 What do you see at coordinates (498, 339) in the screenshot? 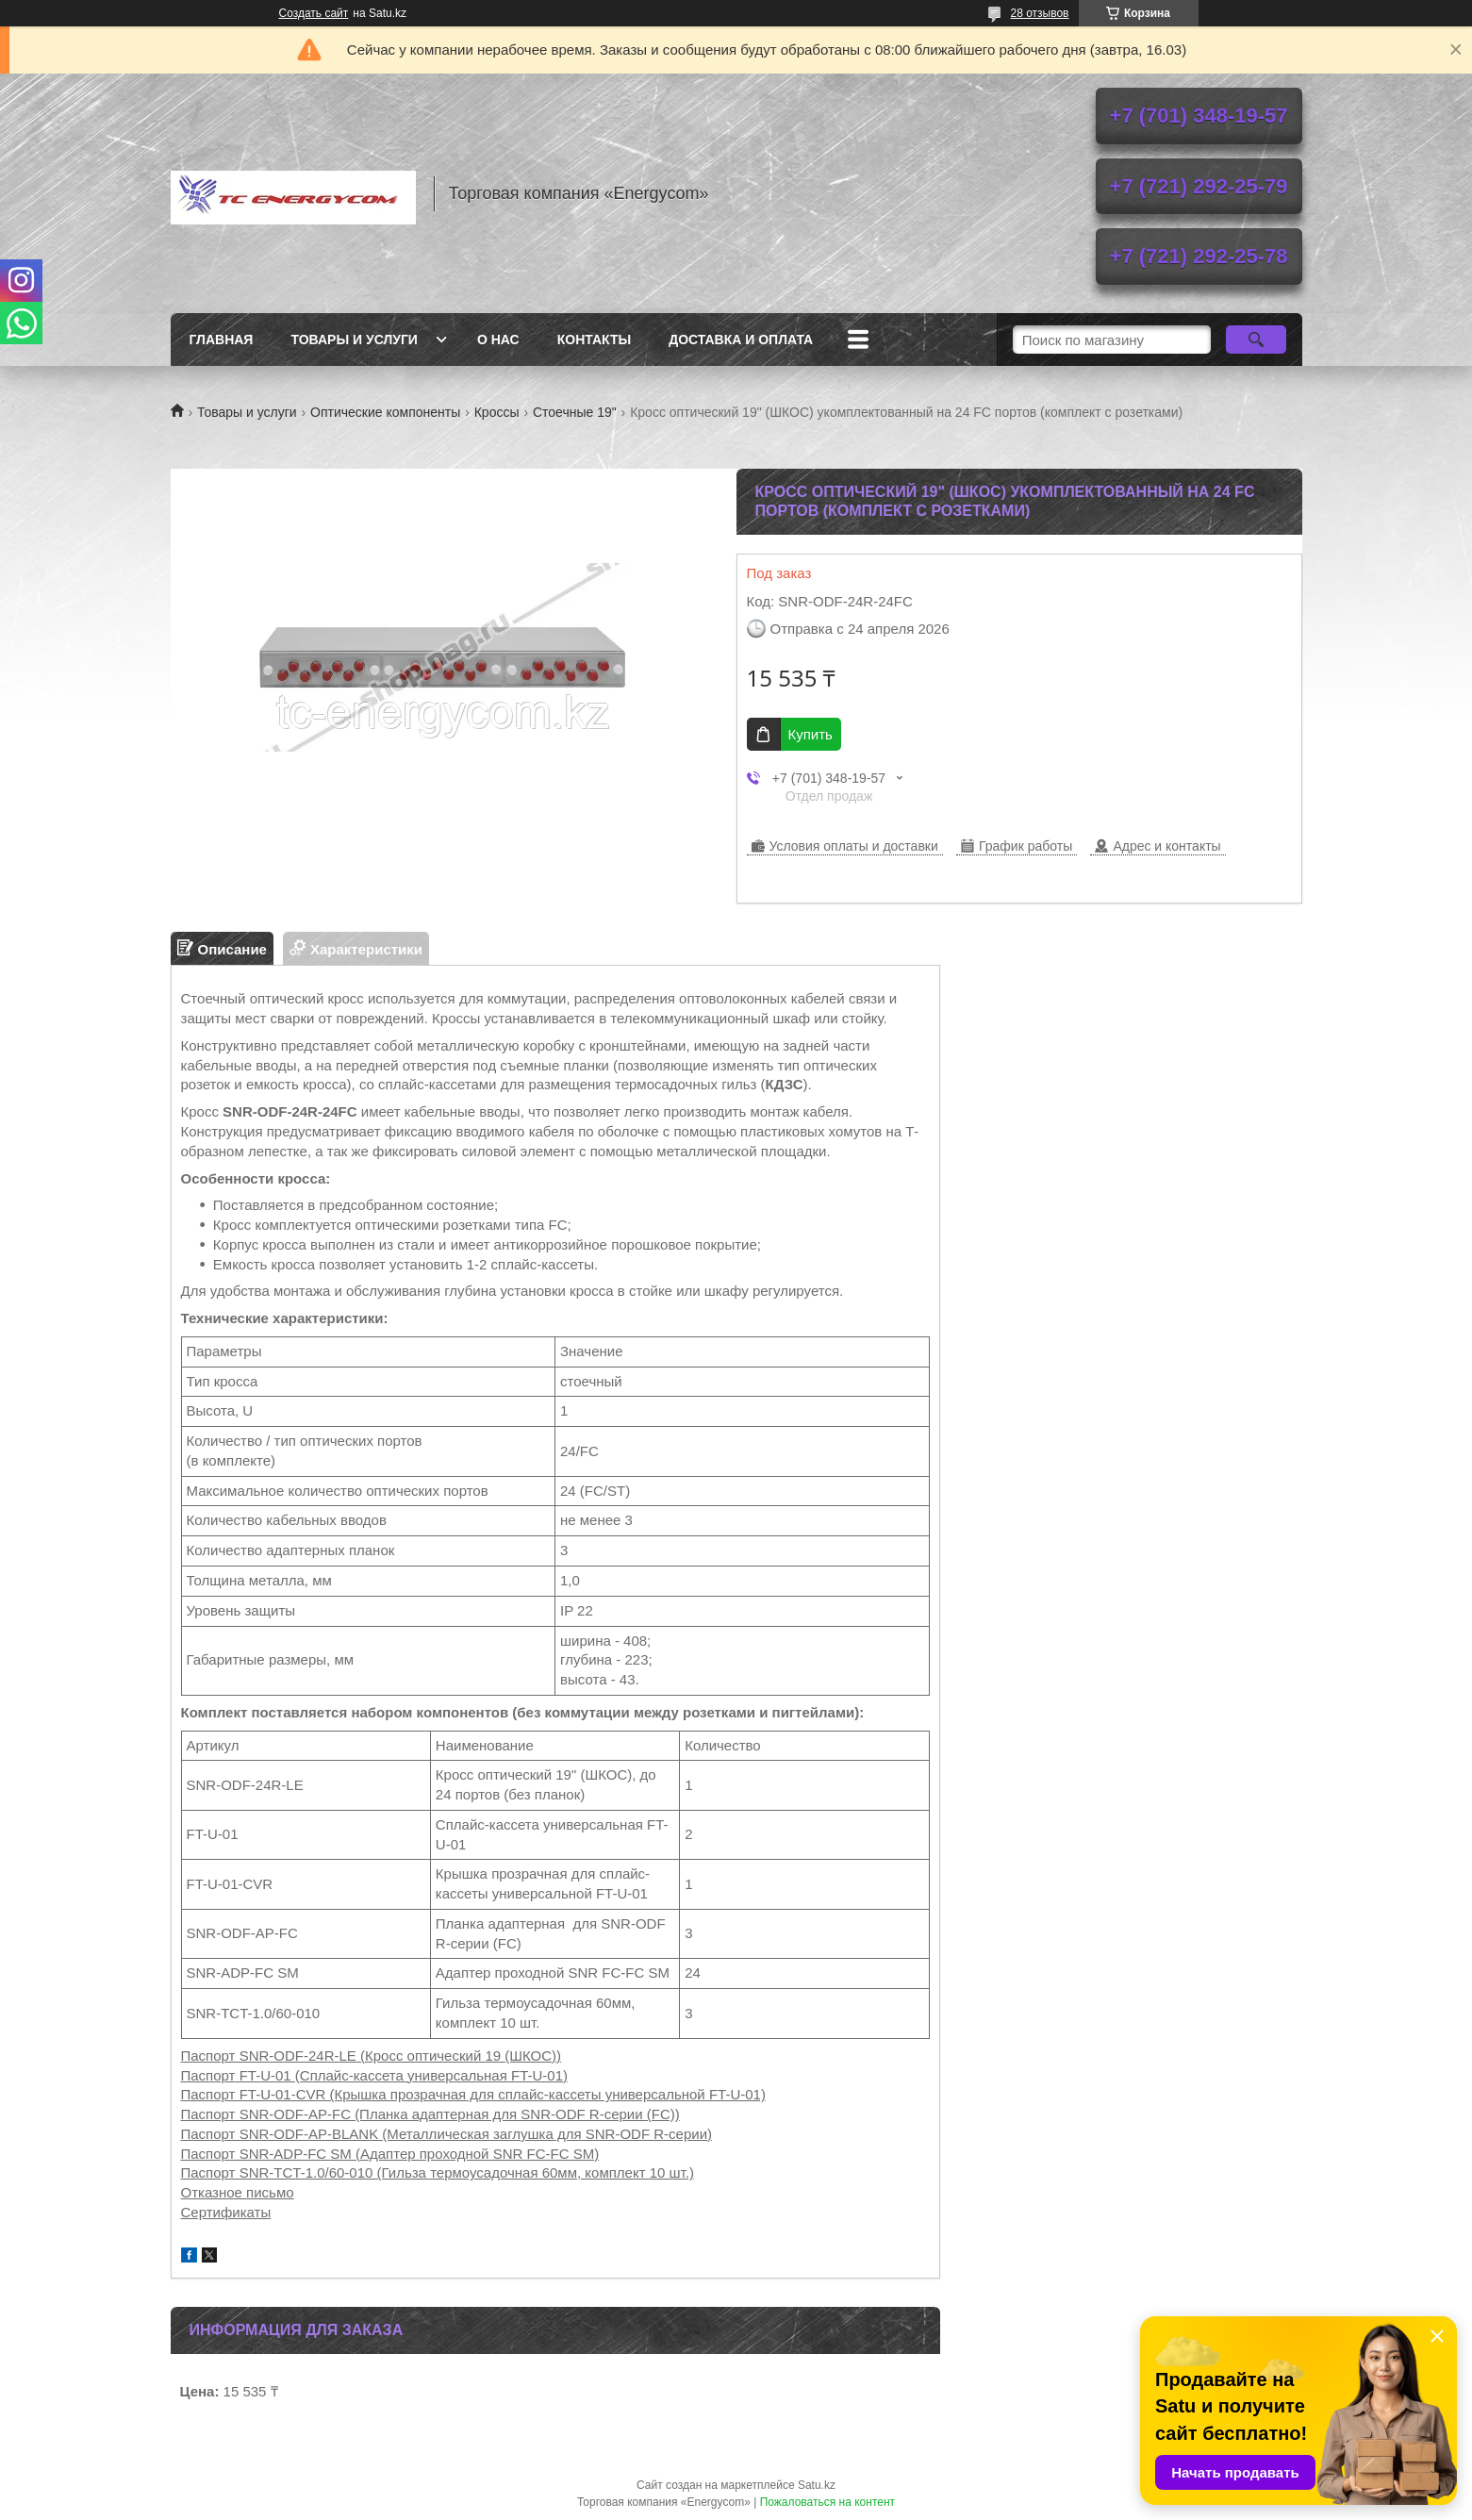
I see `О нас` at bounding box center [498, 339].